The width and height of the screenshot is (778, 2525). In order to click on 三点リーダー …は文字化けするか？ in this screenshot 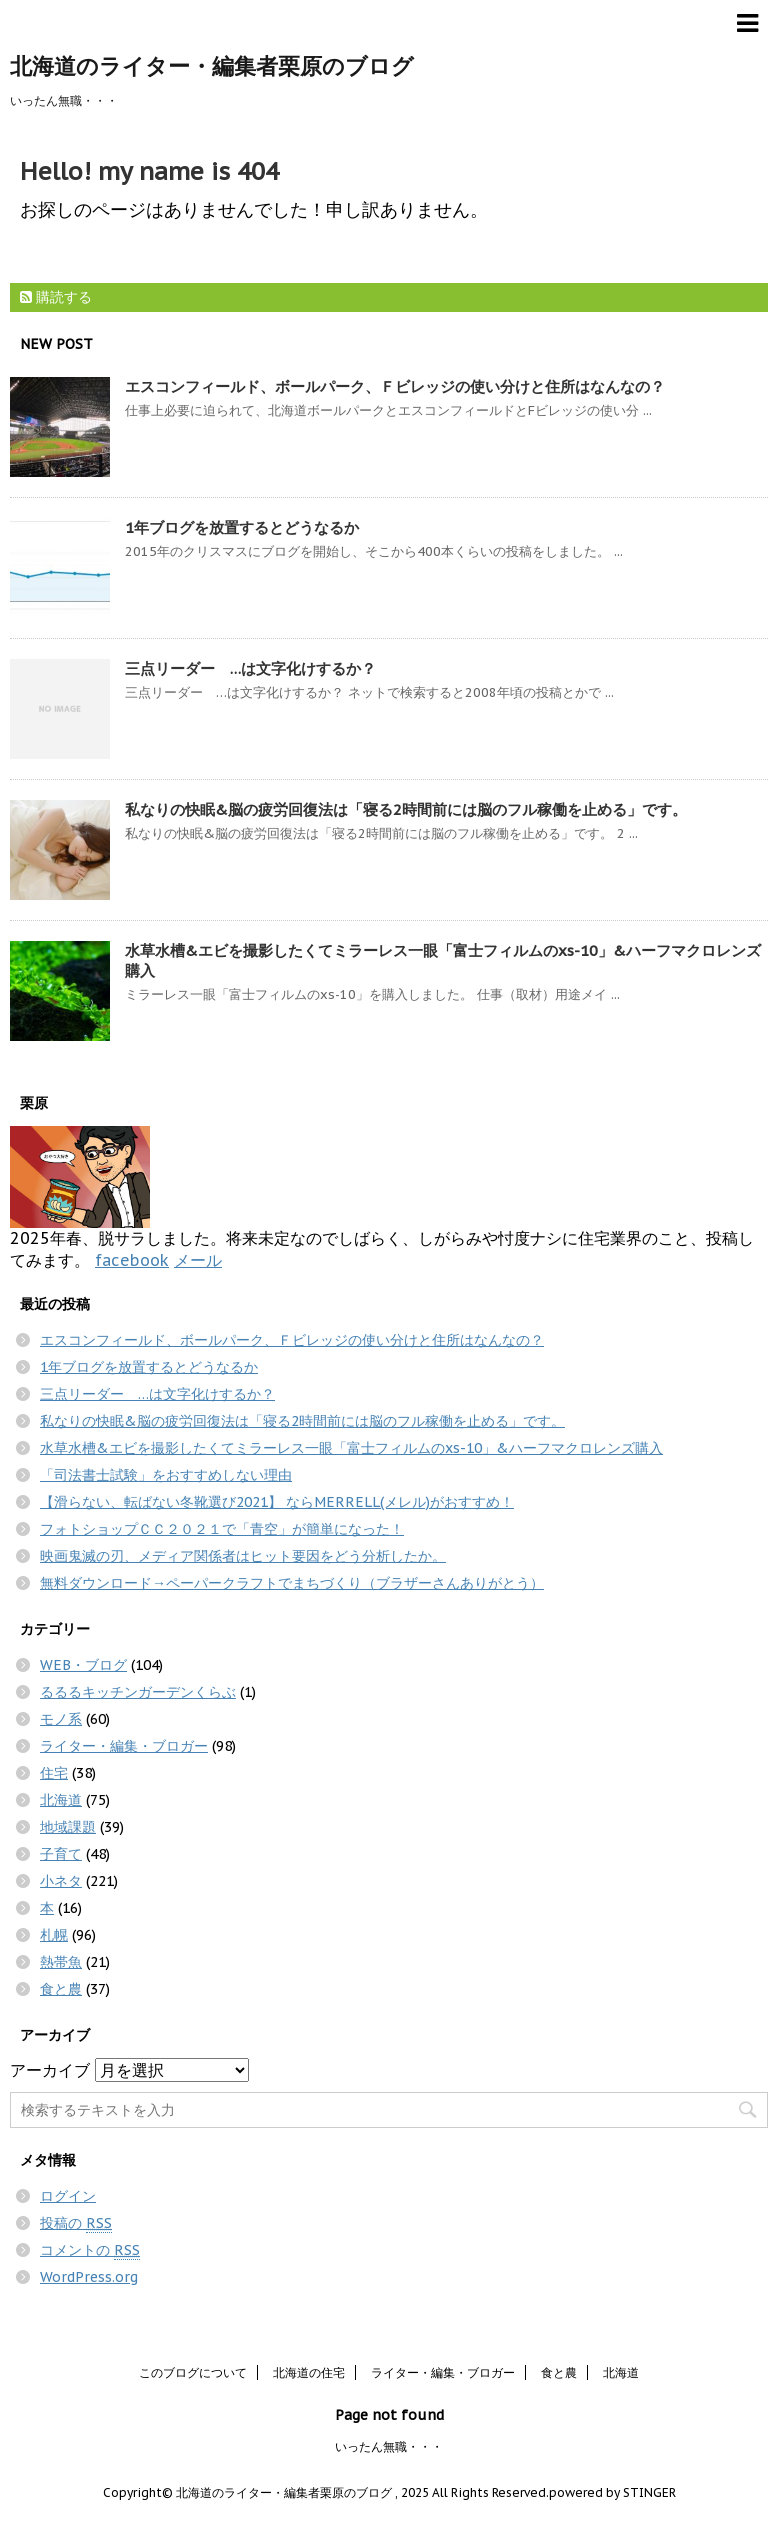, I will do `click(250, 668)`.